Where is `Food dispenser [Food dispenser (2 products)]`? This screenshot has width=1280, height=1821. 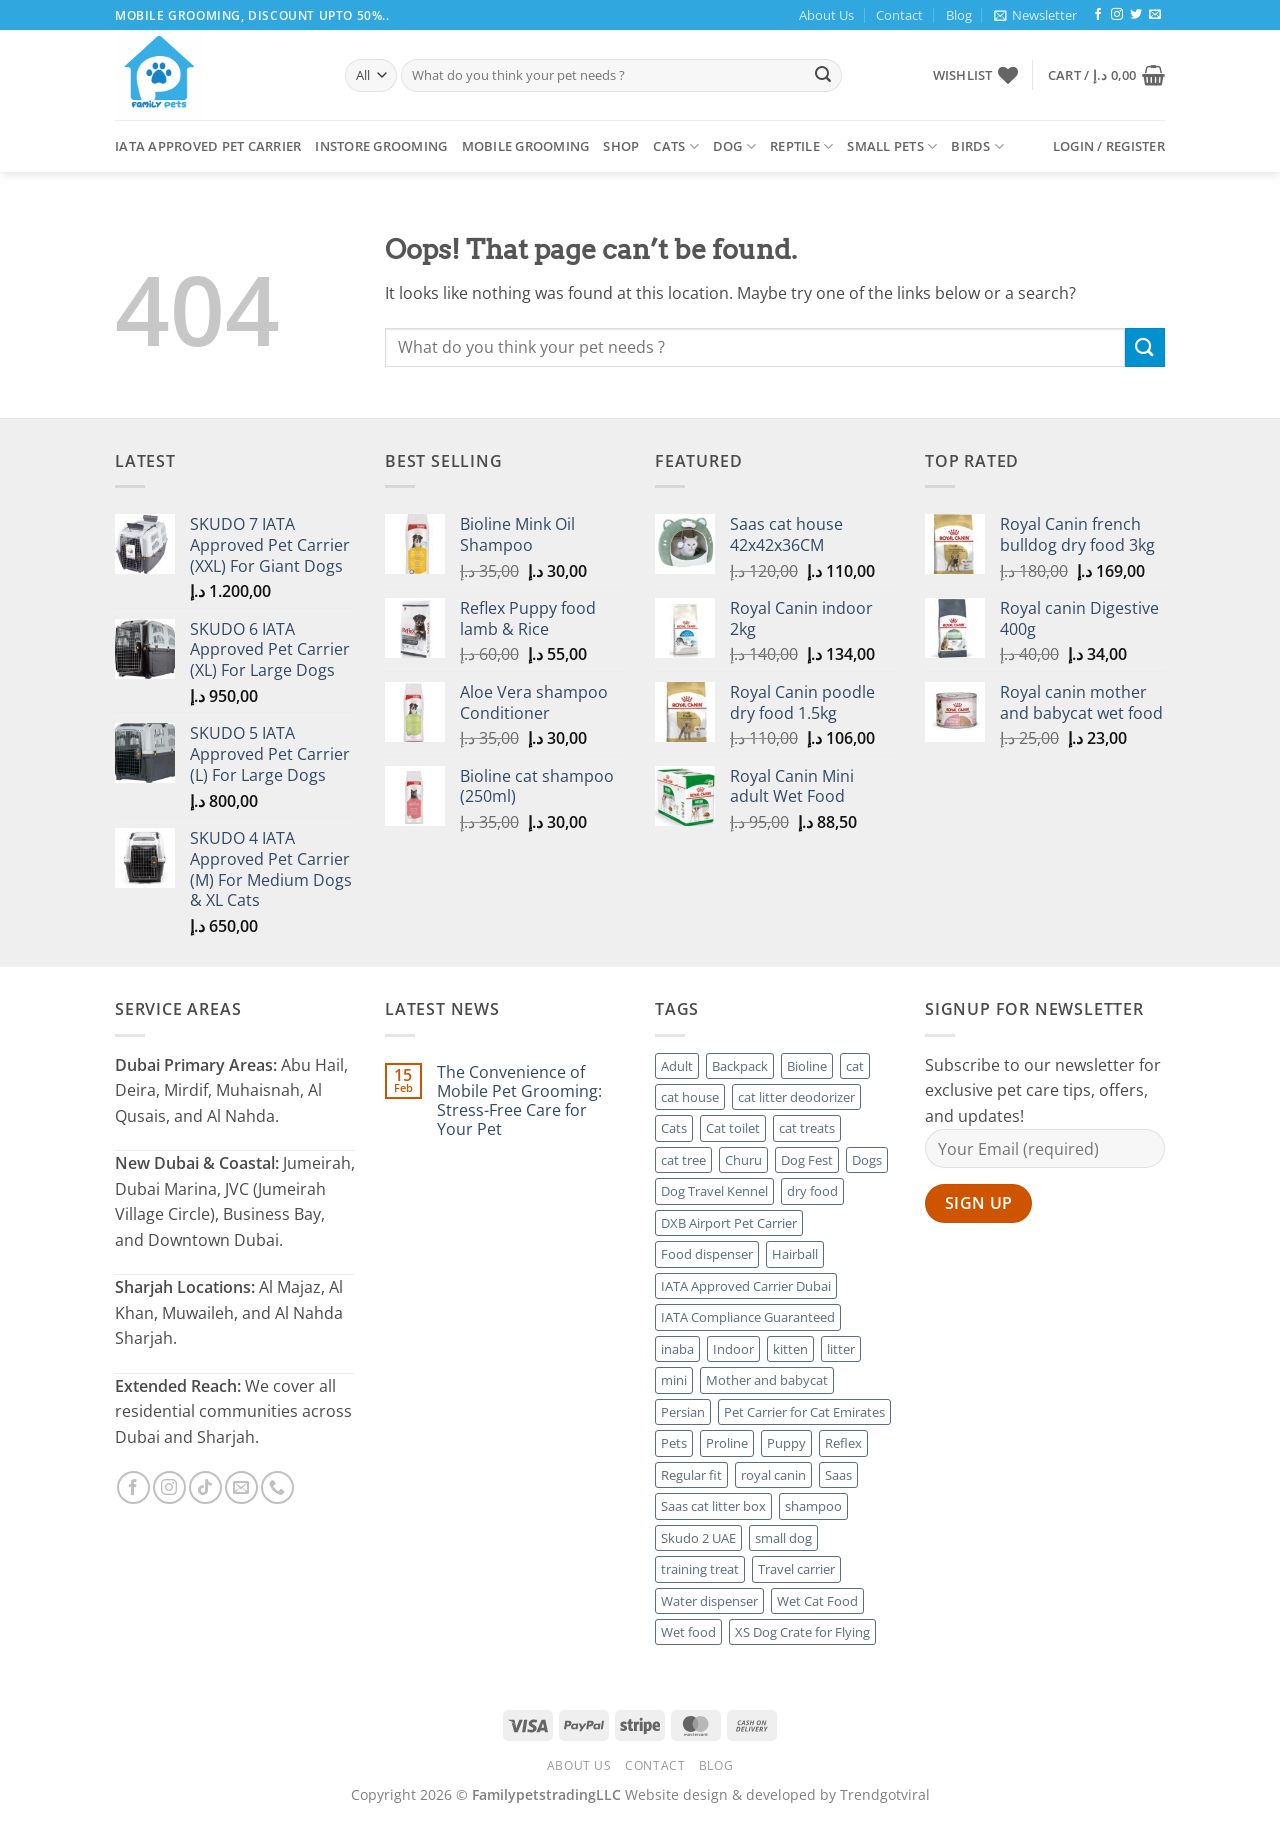
Food dispenser [Food dispenser (2 products)] is located at coordinates (707, 1254).